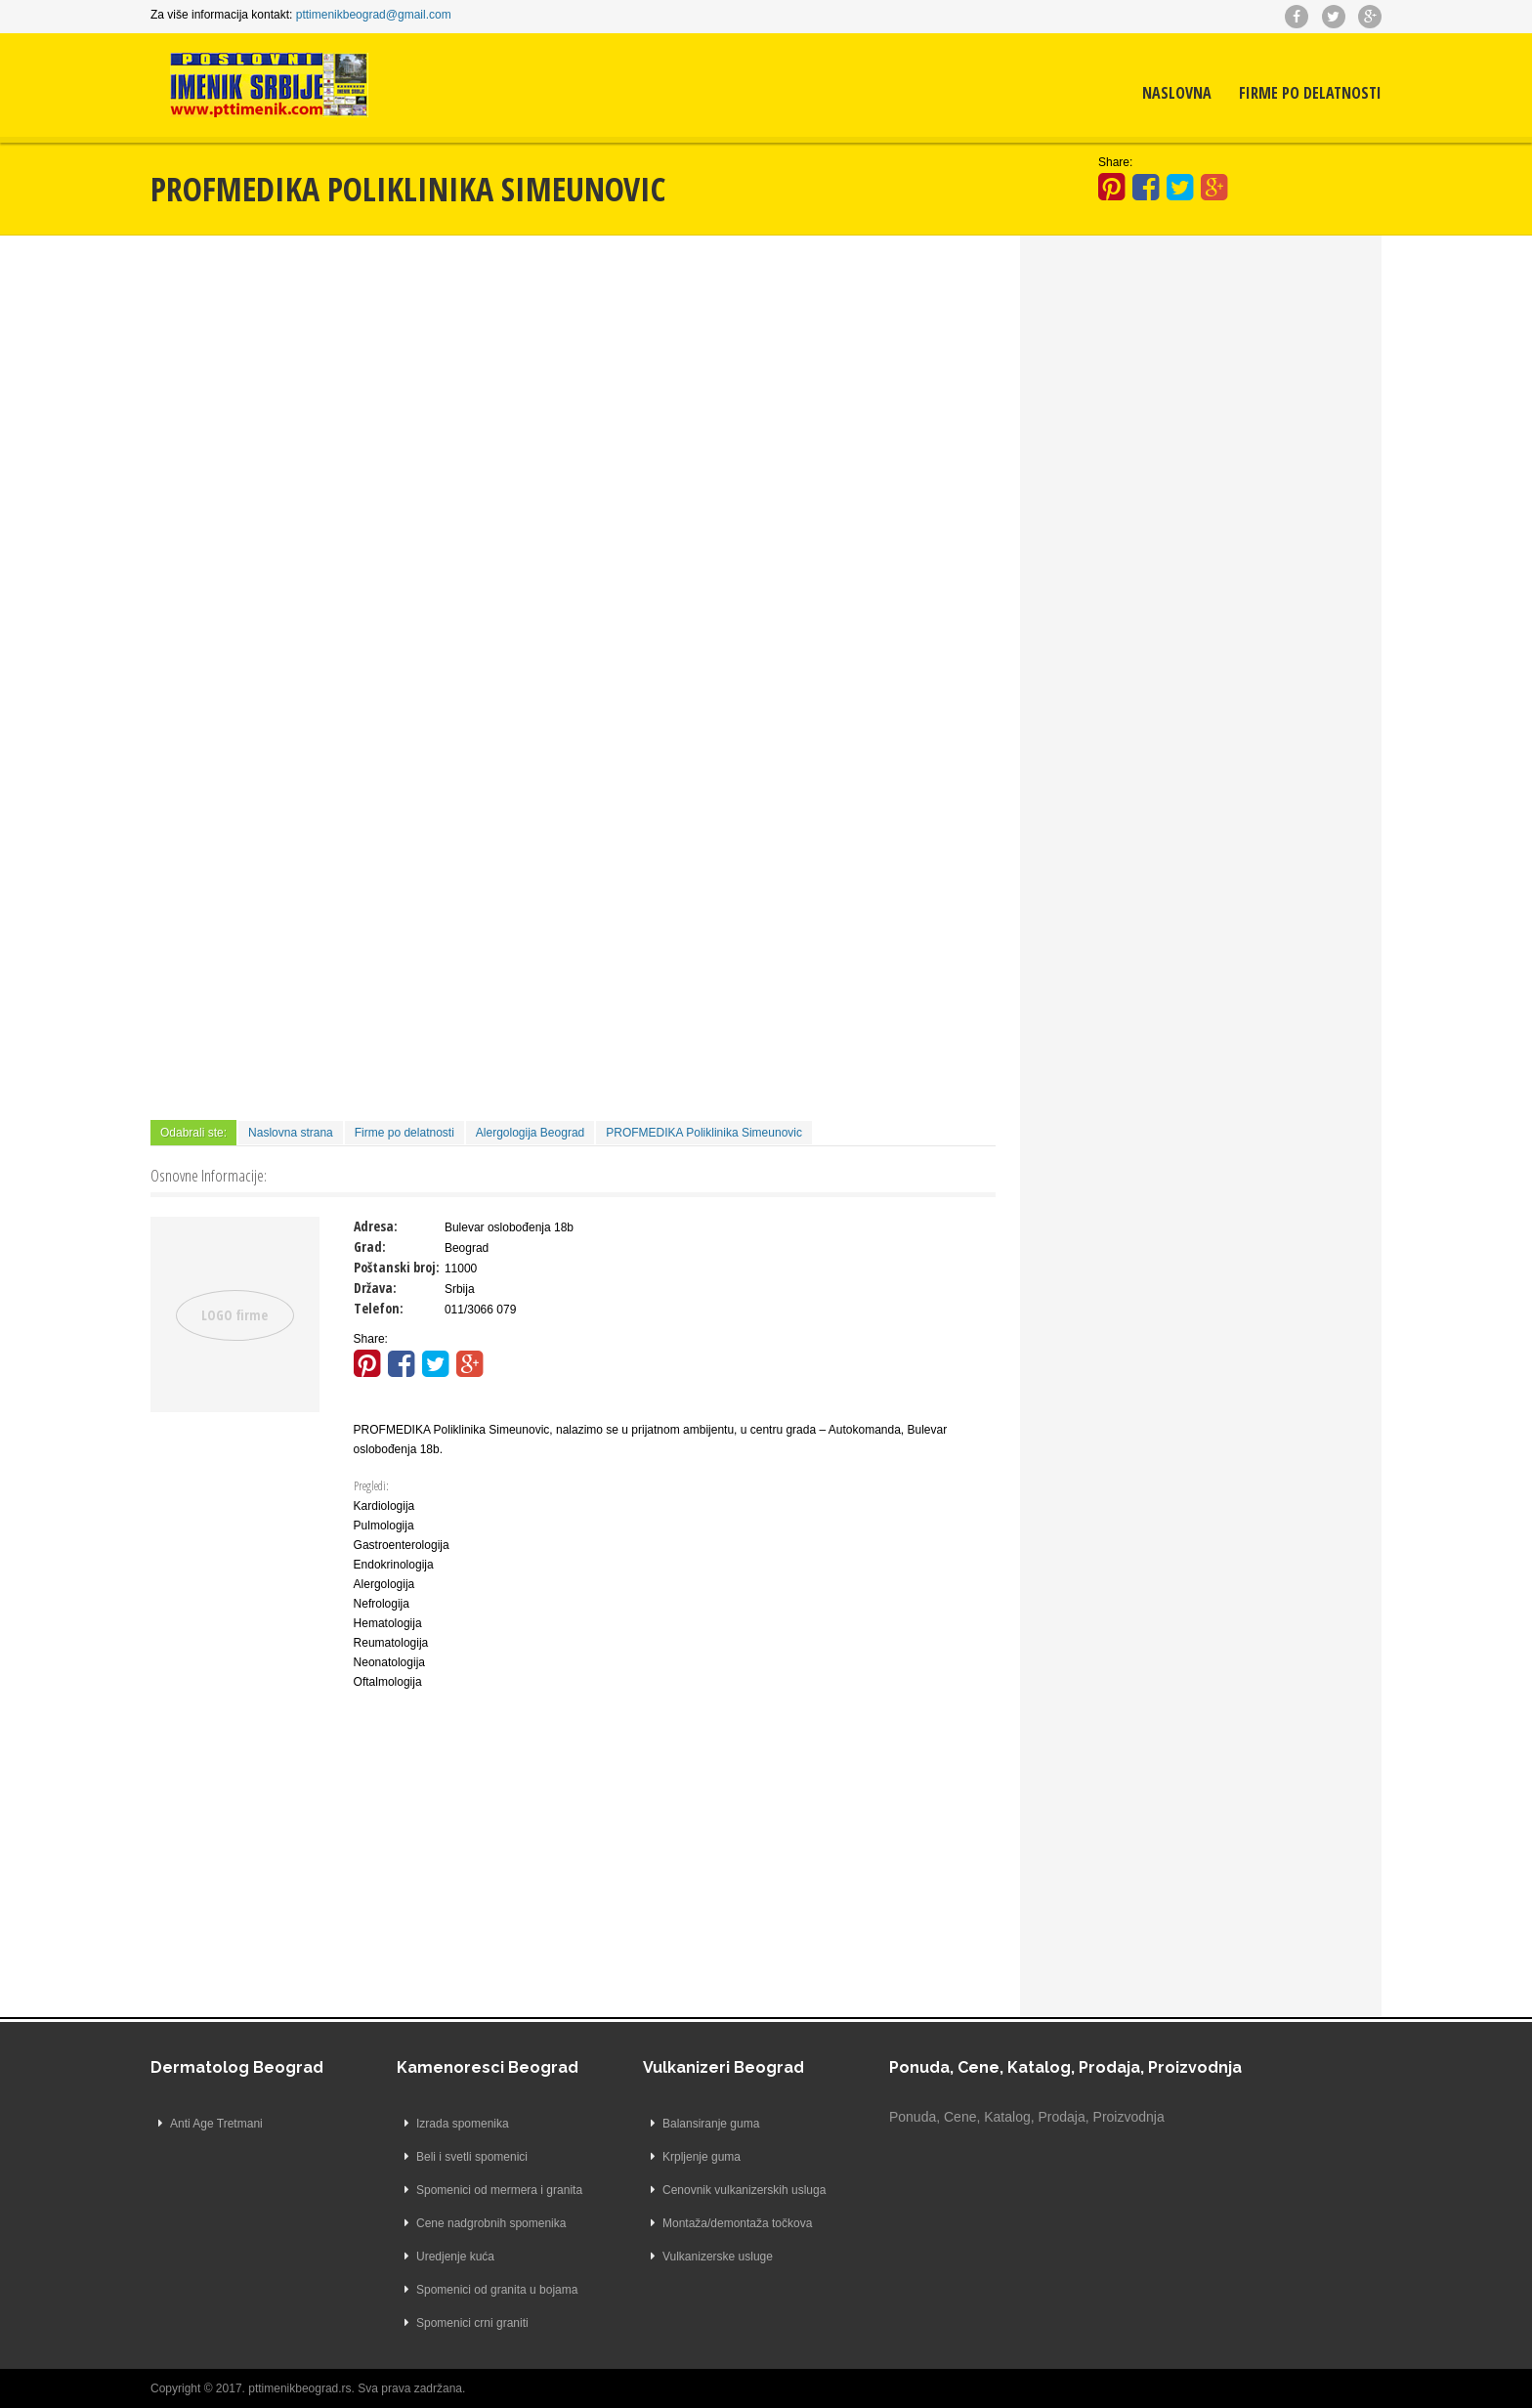  What do you see at coordinates (376, 1226) in the screenshot?
I see `Adresa:` at bounding box center [376, 1226].